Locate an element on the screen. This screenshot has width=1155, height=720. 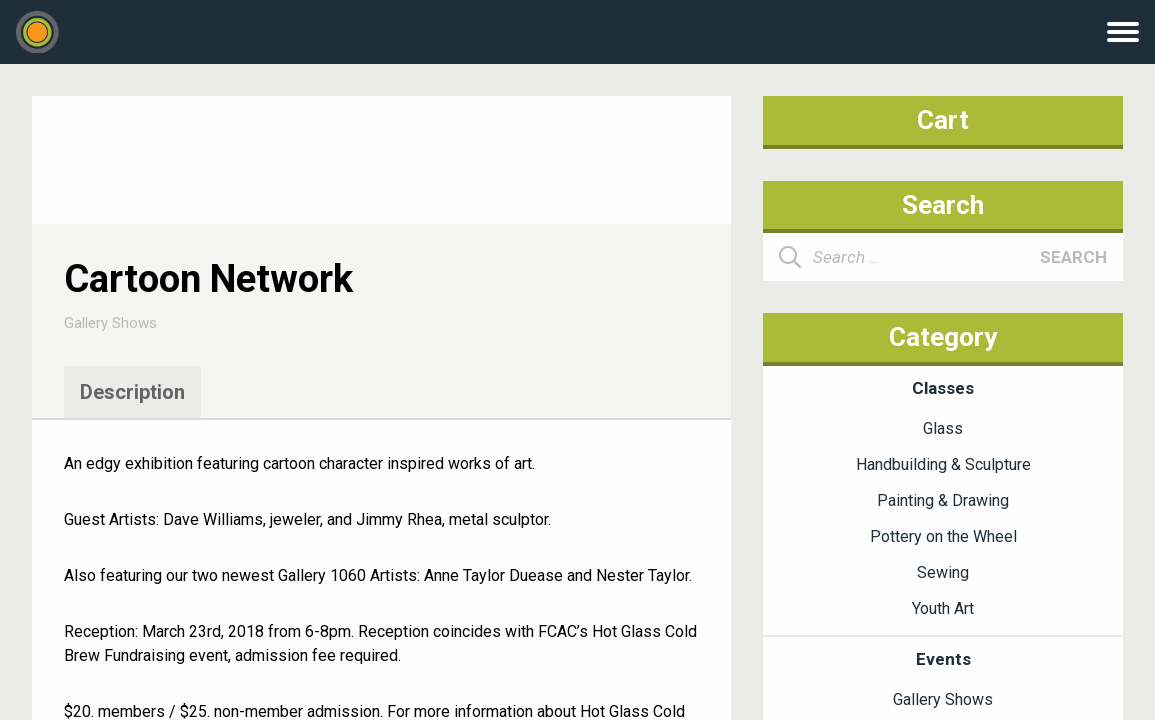
Sewing is located at coordinates (943, 572).